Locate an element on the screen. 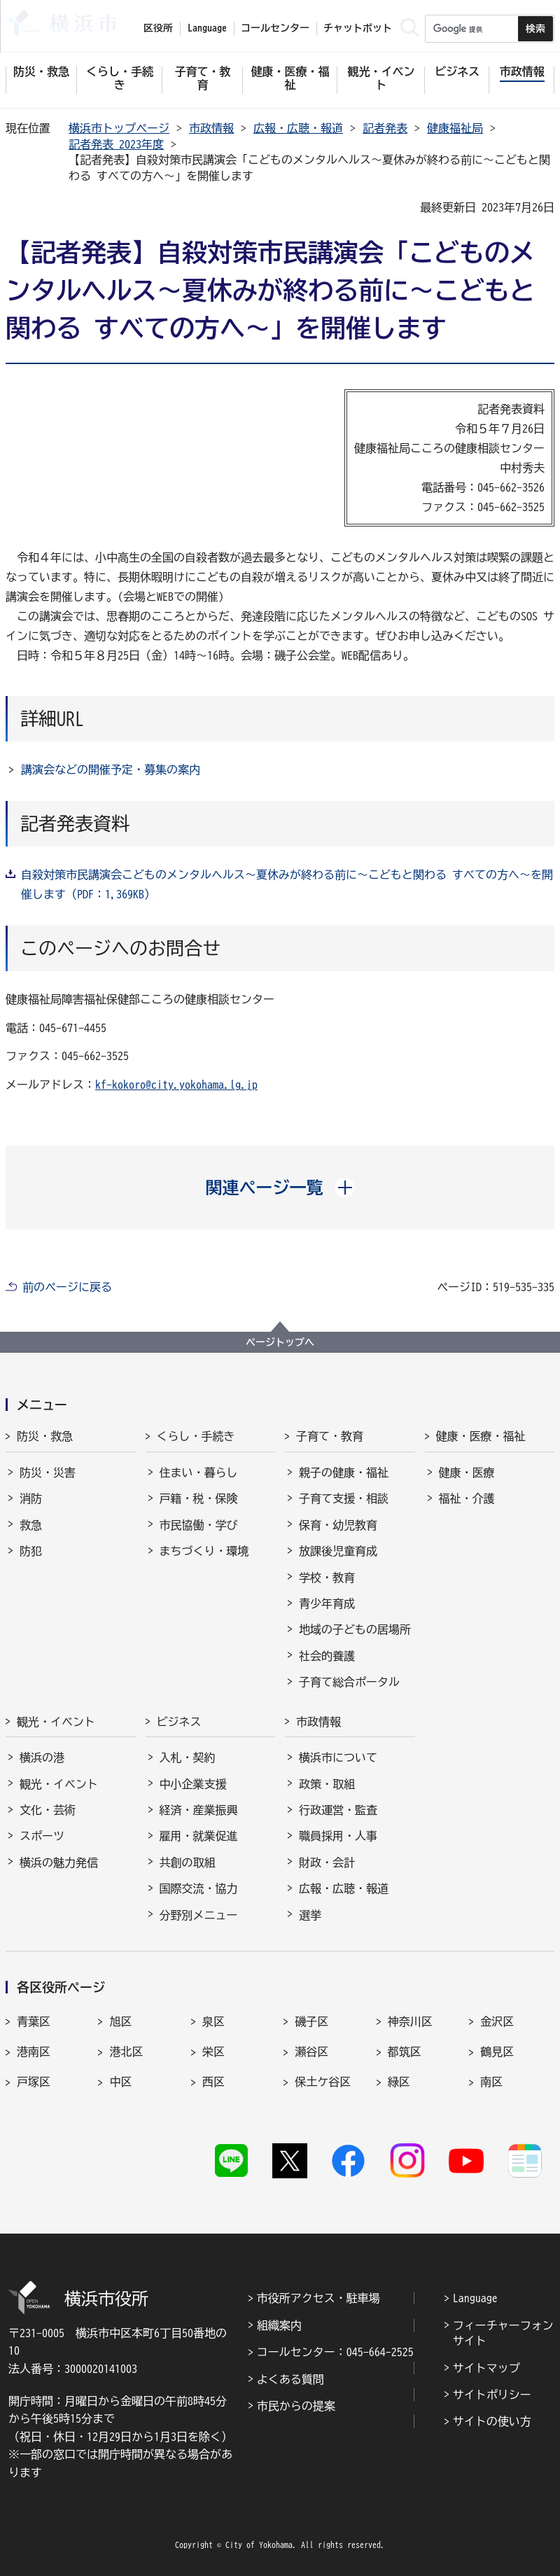 The height and width of the screenshot is (2576, 560). 観光・イベント is located at coordinates (56, 1721).